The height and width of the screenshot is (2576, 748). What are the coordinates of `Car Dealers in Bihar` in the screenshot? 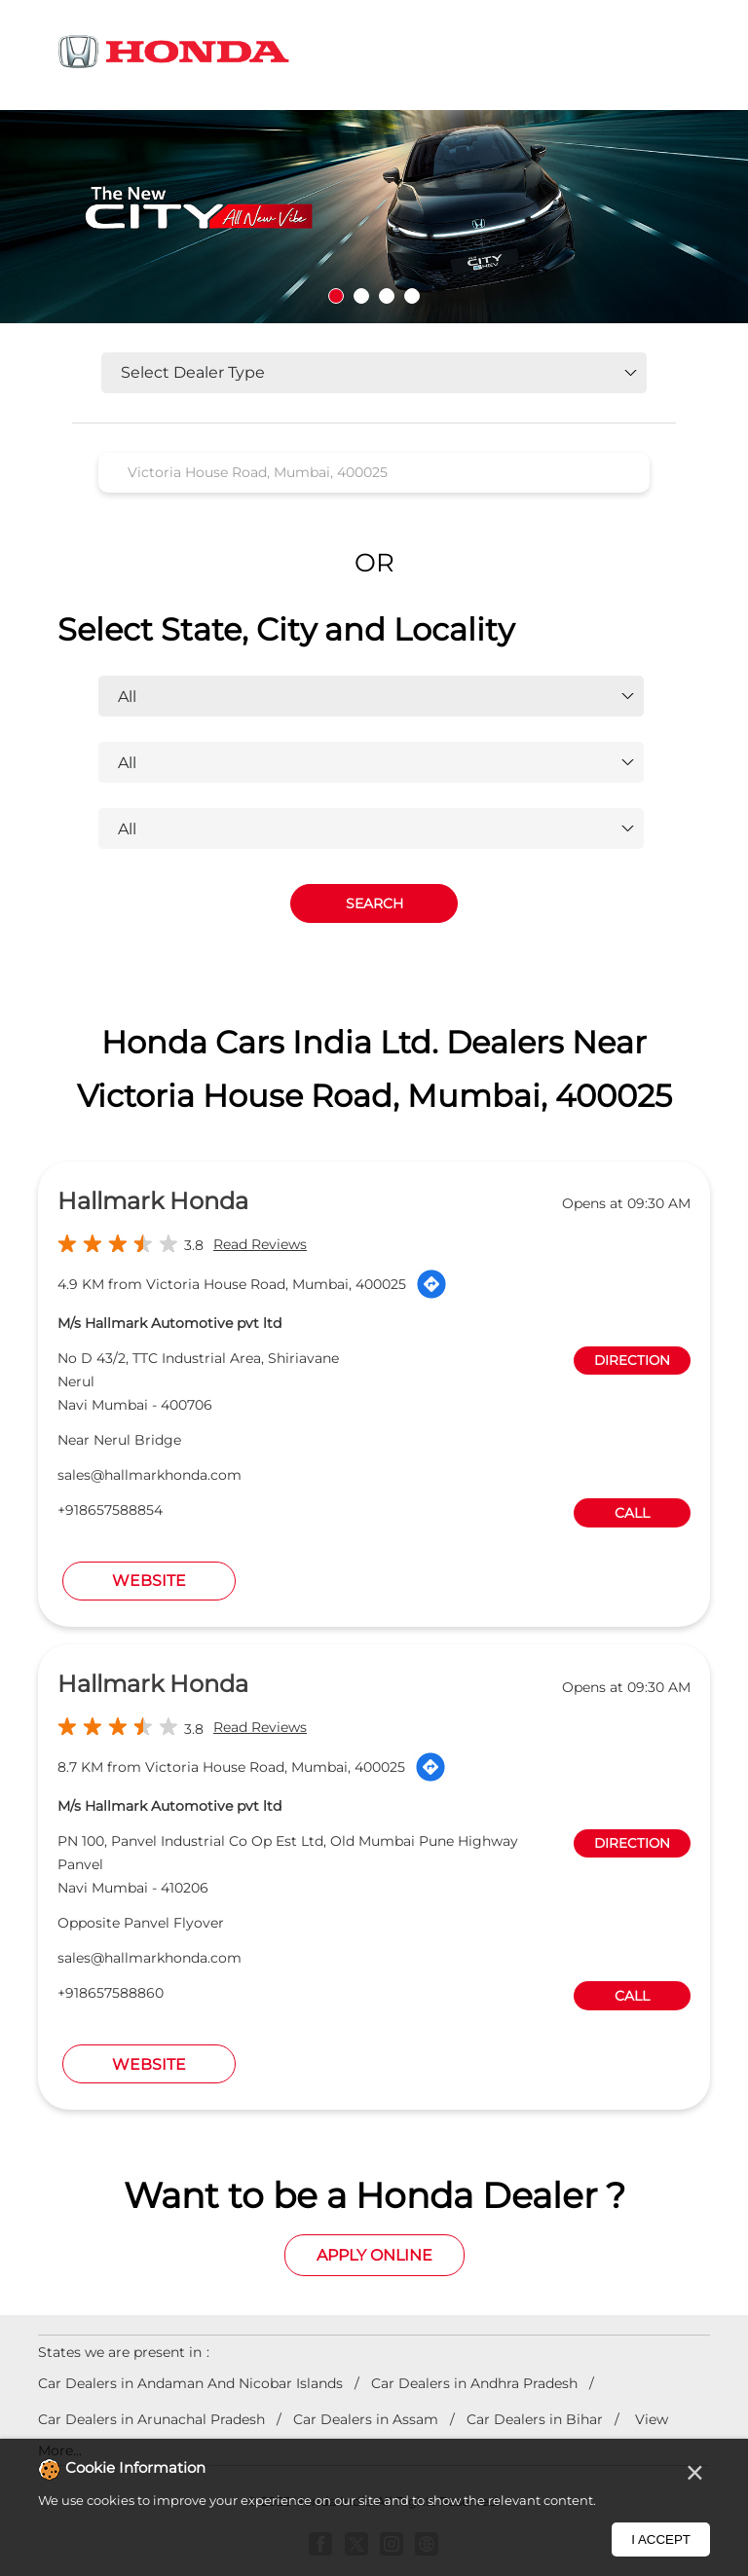 It's located at (535, 2419).